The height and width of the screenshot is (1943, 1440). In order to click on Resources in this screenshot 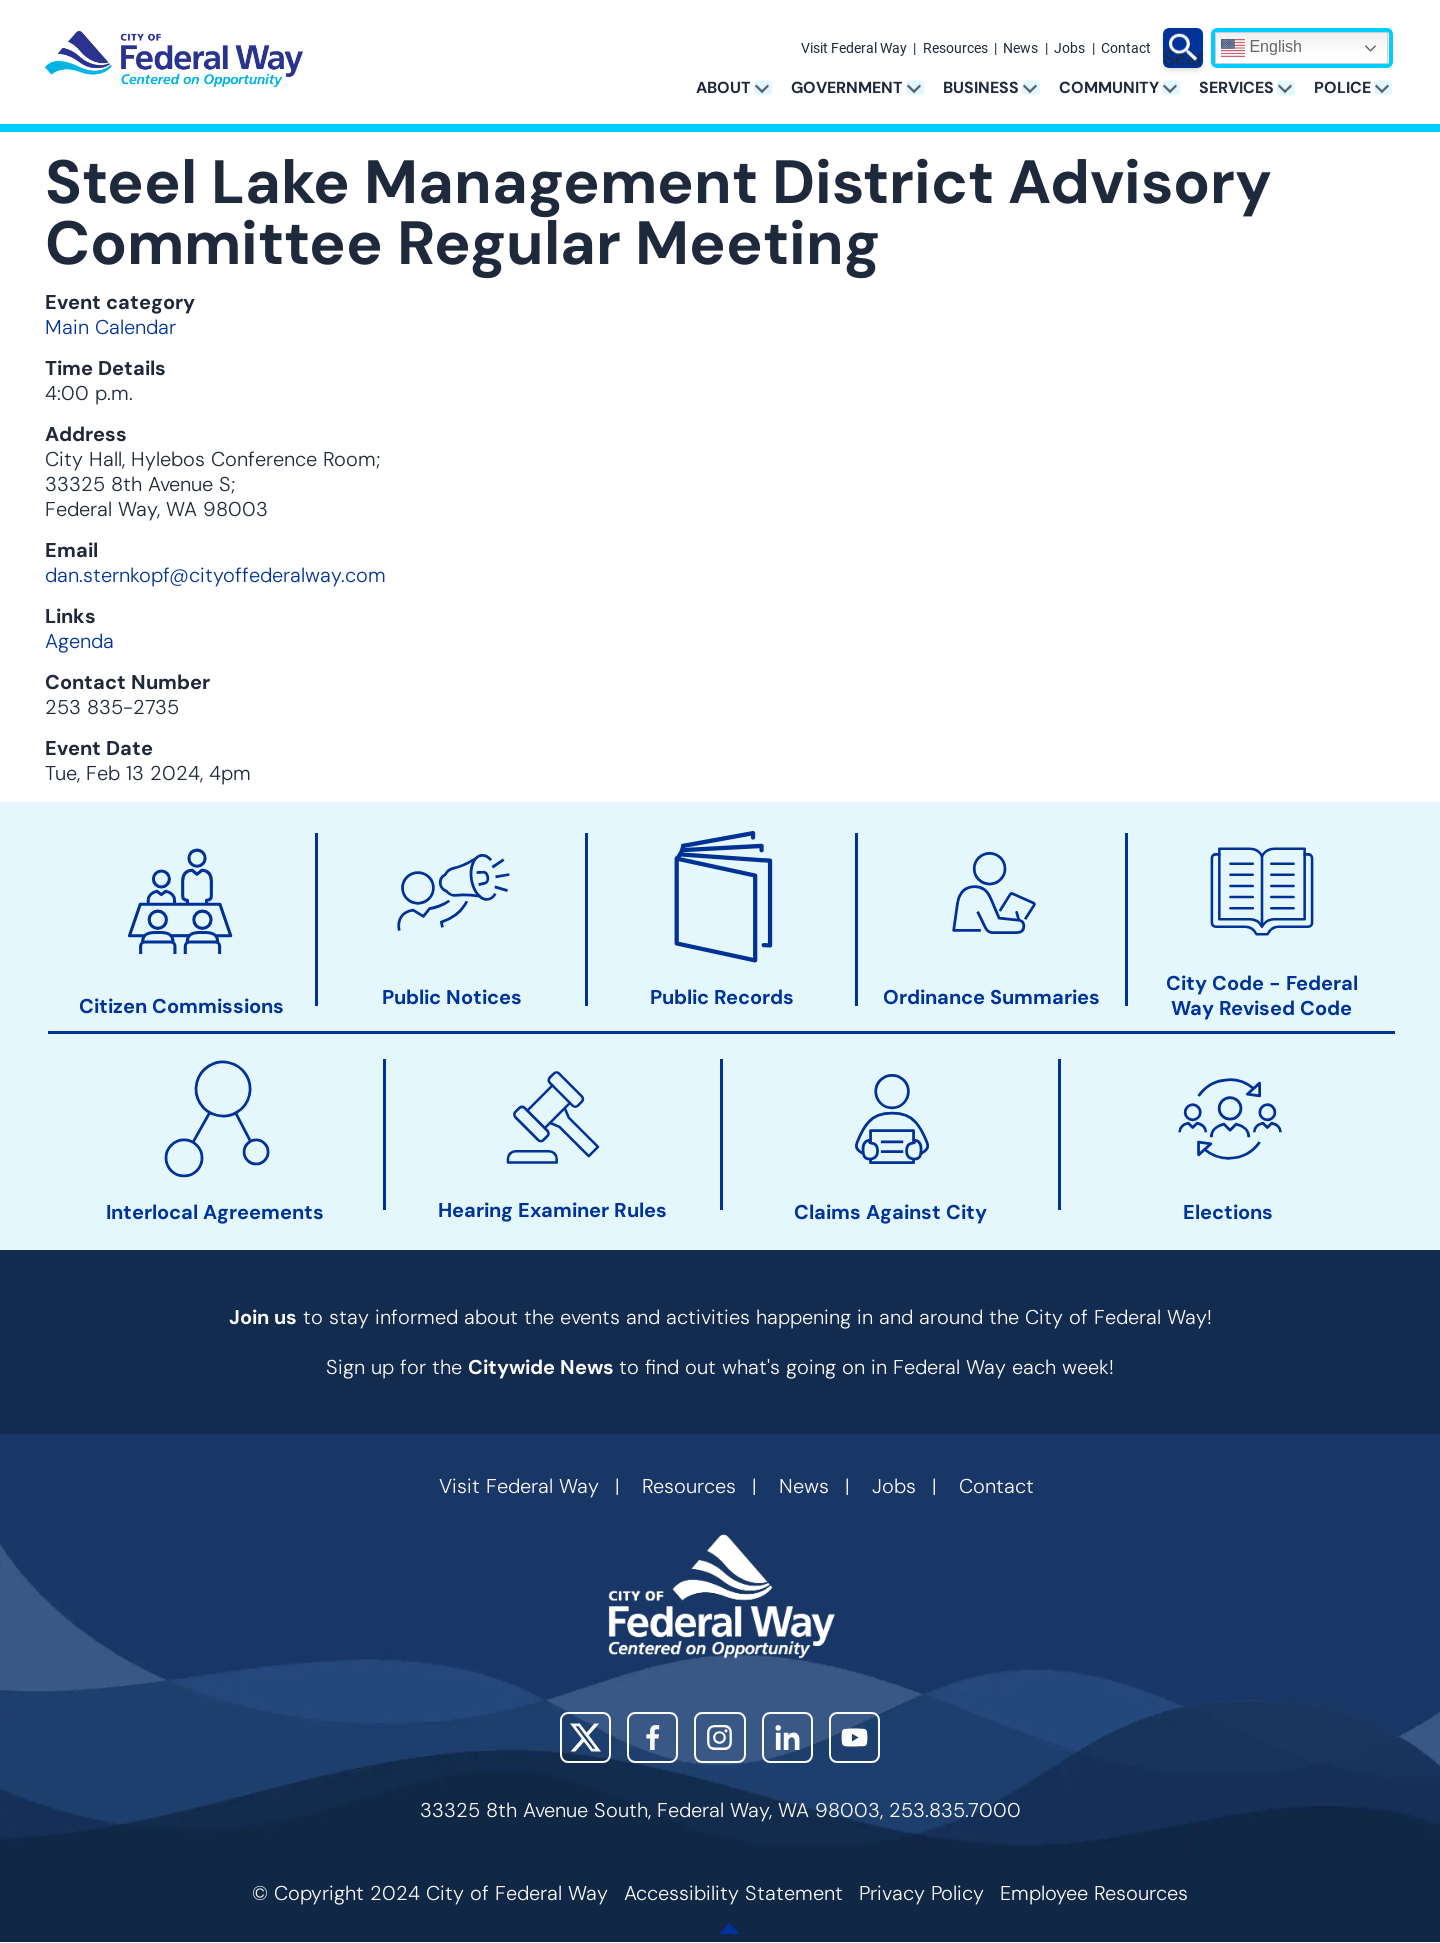, I will do `click(955, 49)`.